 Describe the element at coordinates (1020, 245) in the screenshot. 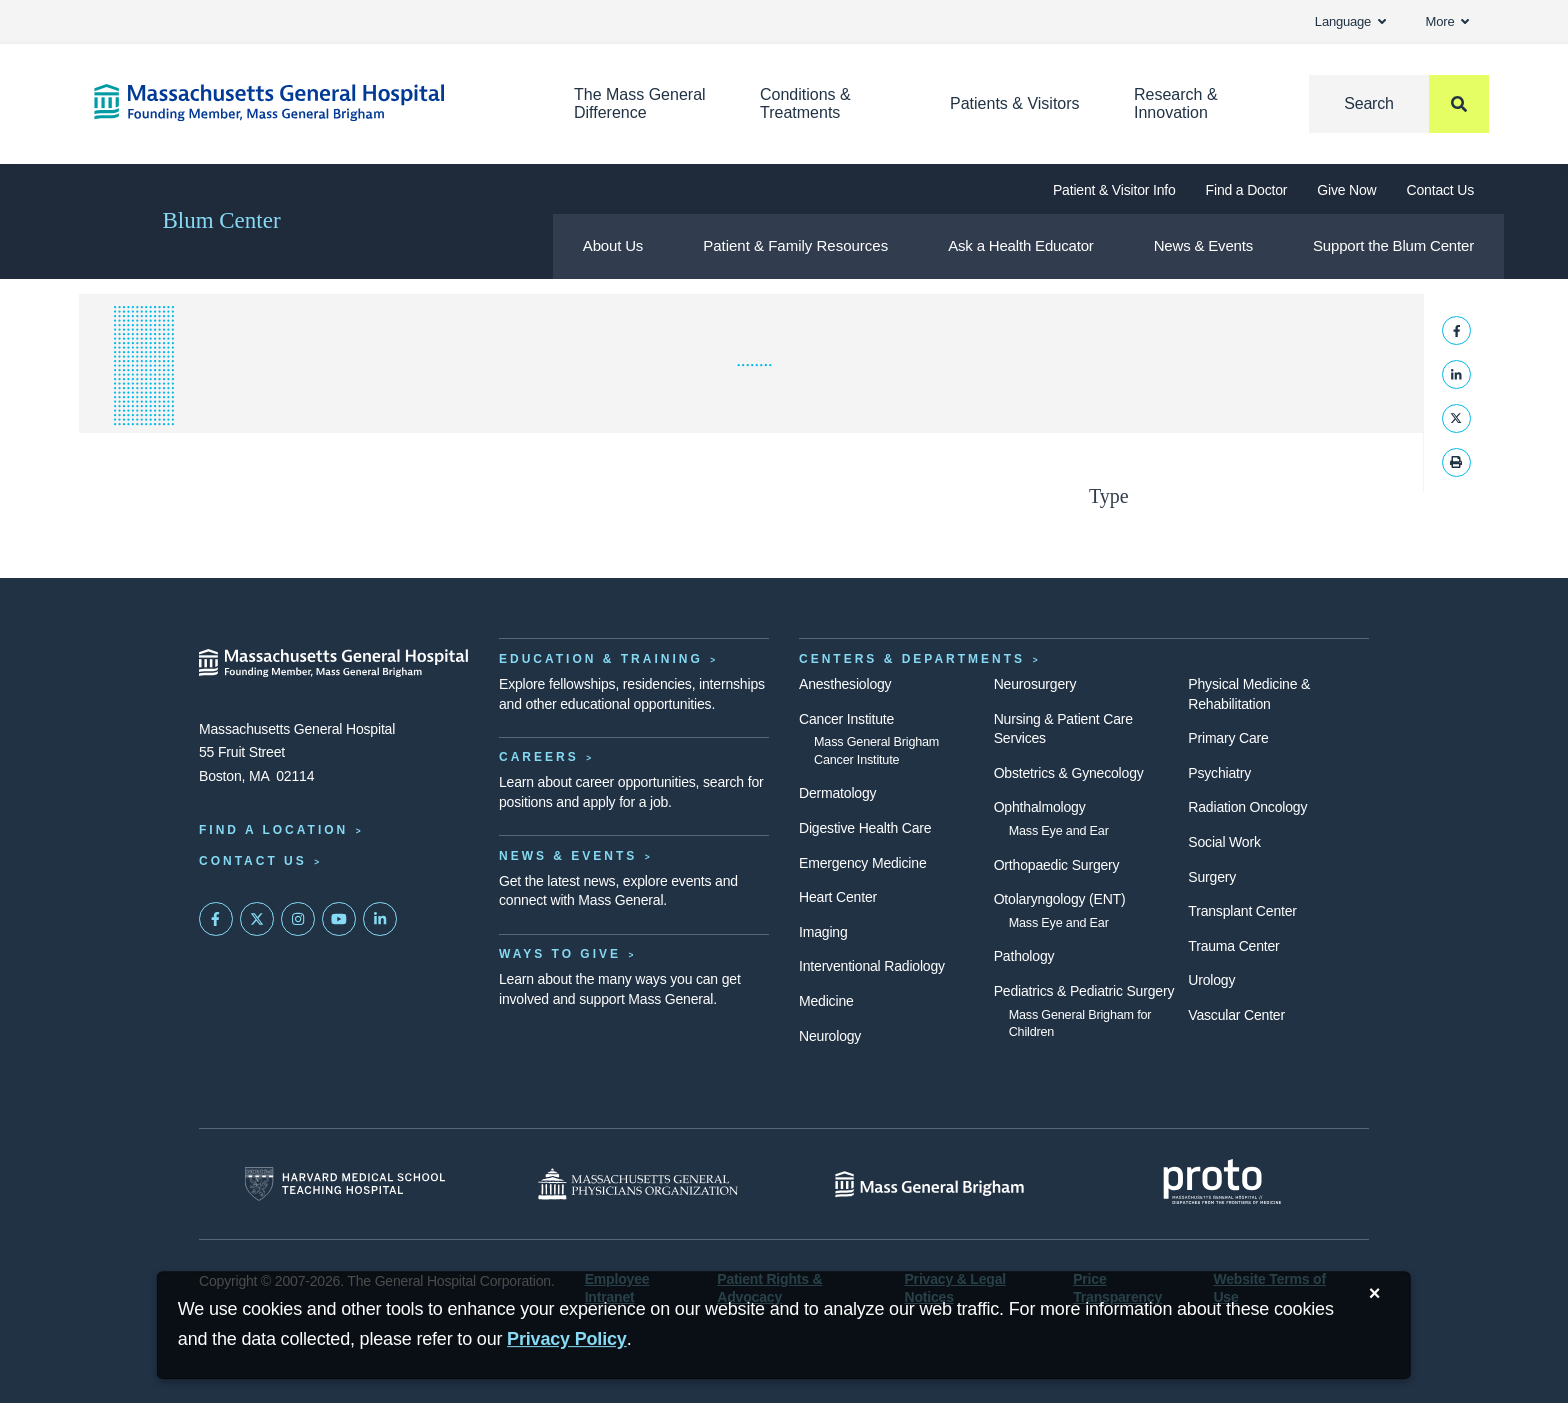

I see `Ask a Health Educator` at that location.